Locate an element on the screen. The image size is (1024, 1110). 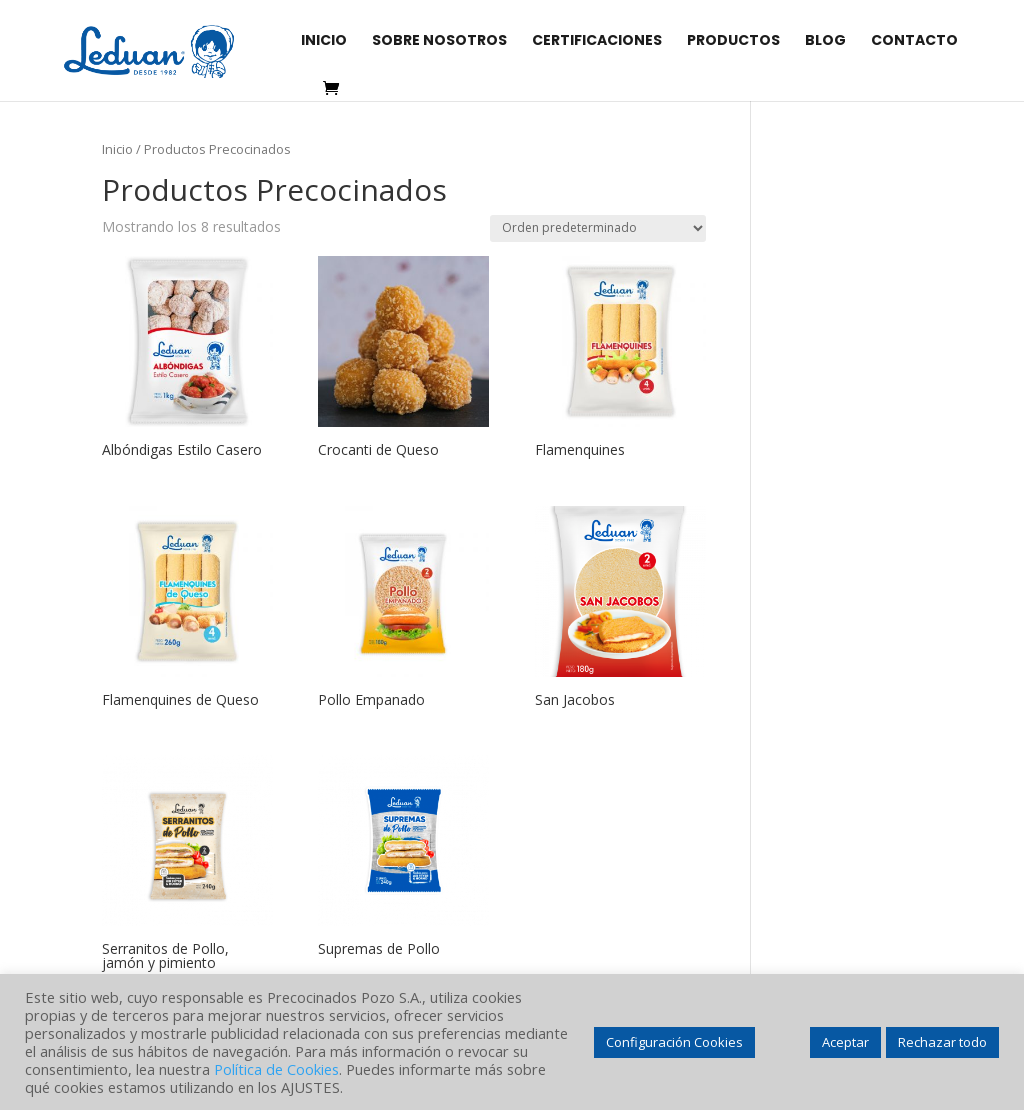
[Pedido de la tienda] is located at coordinates (598, 228).